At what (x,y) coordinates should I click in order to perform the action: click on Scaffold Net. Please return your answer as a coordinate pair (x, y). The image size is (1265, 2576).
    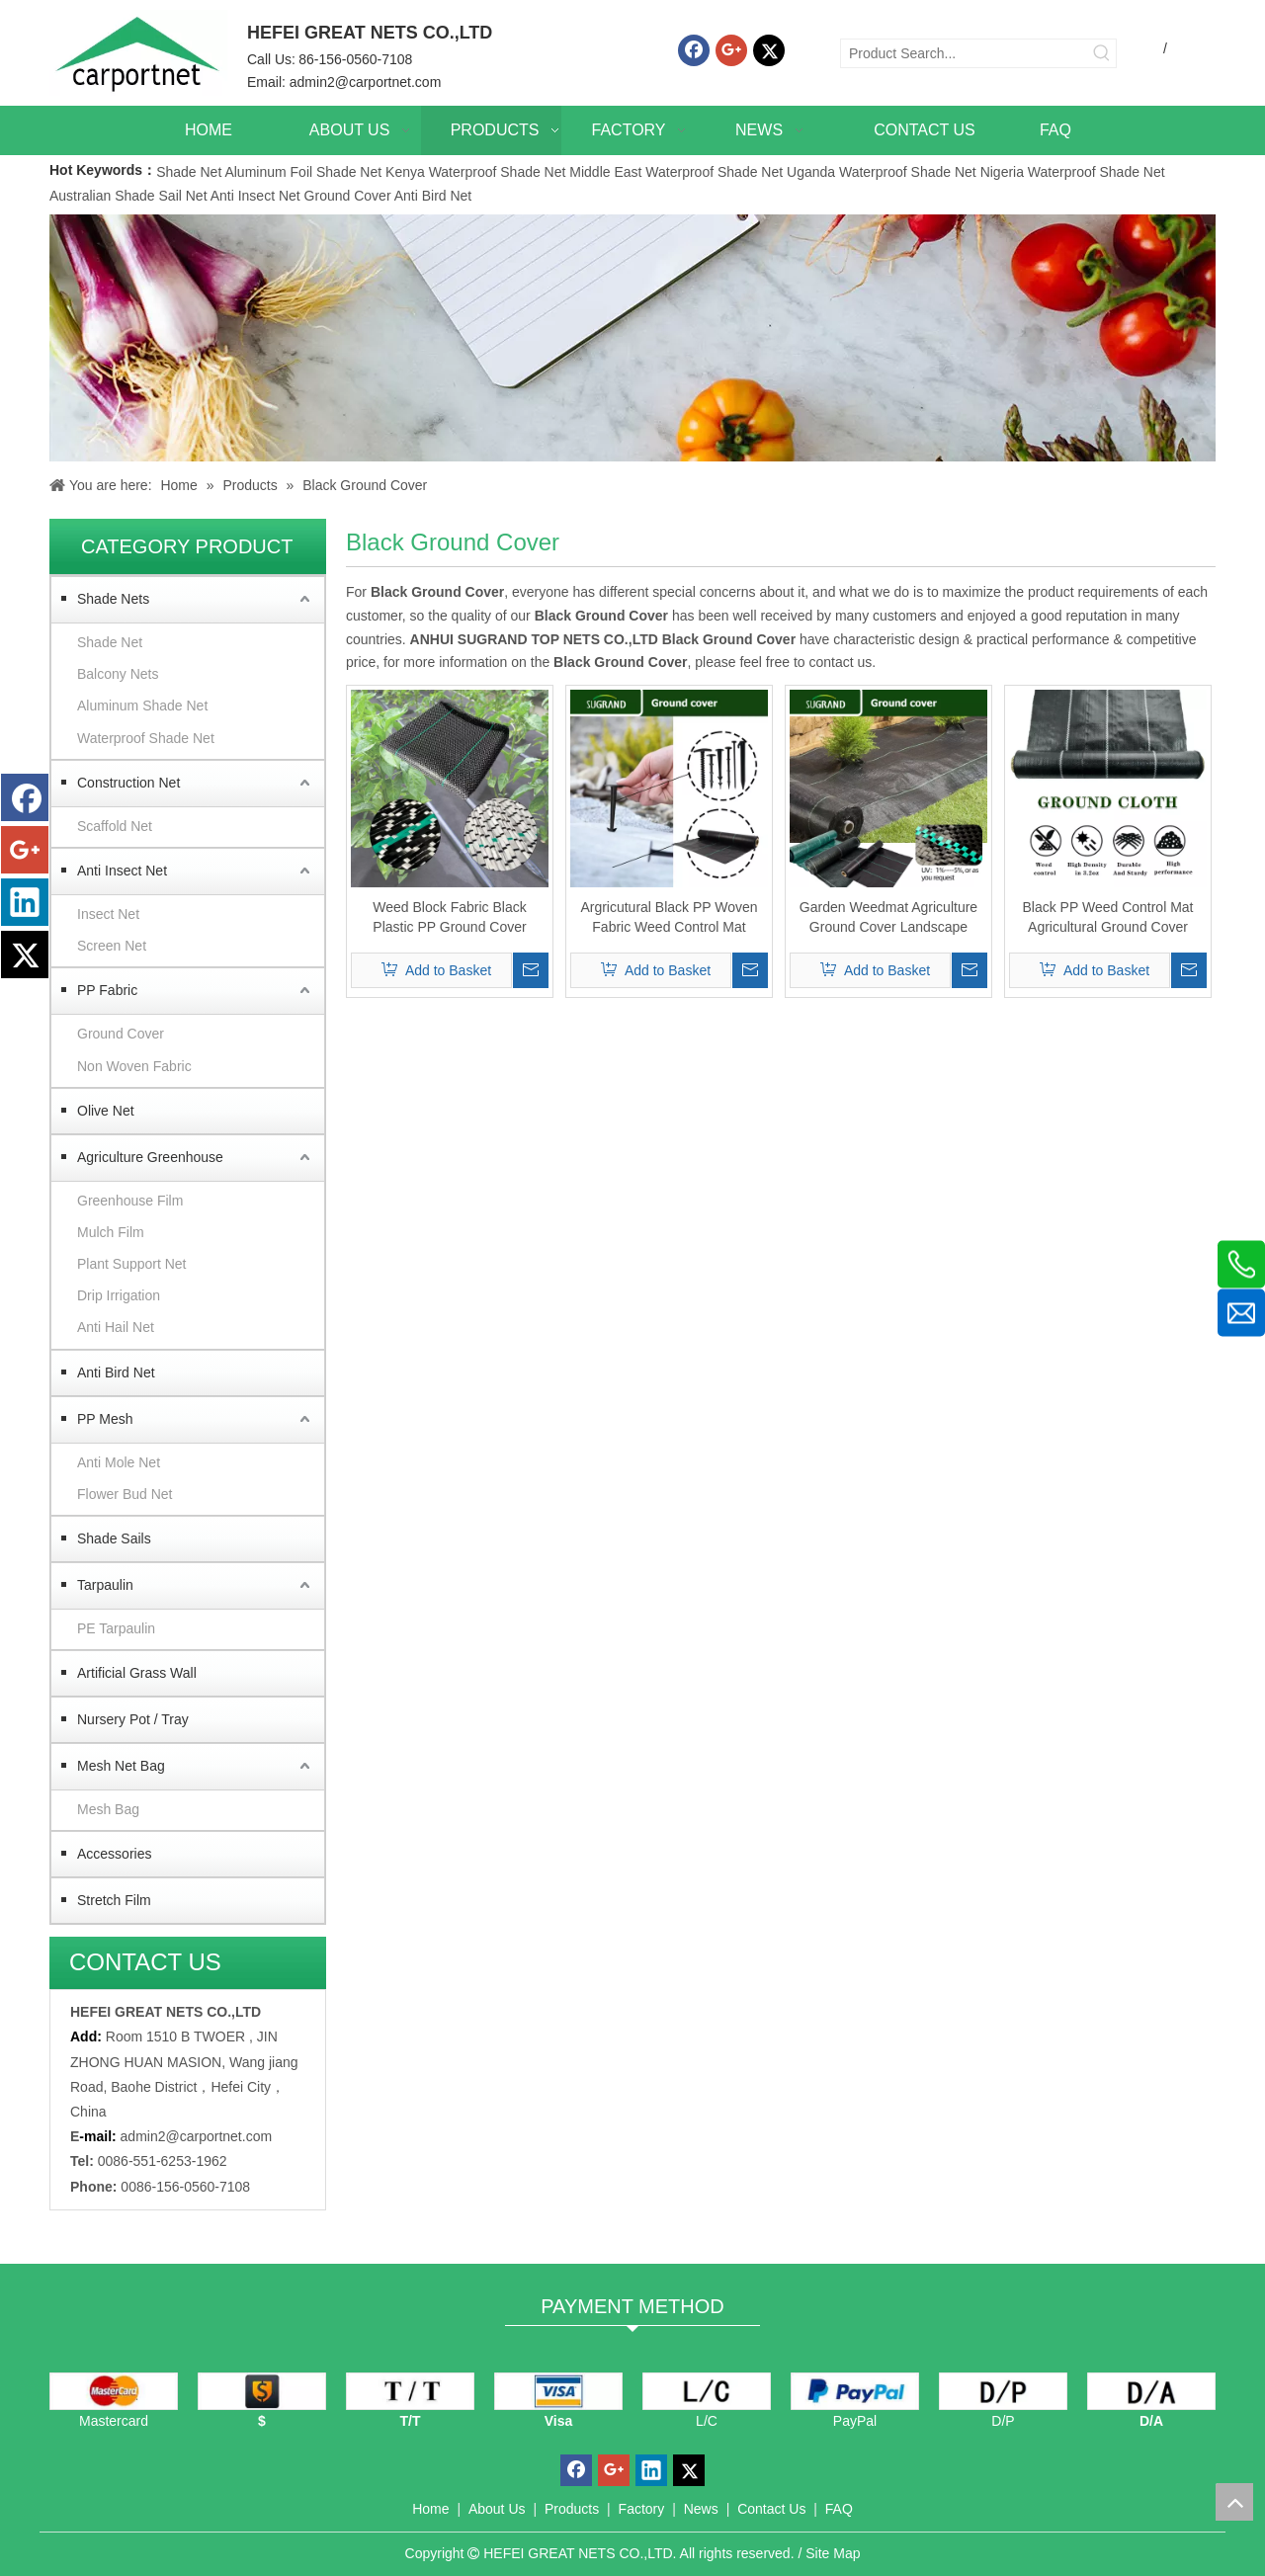
    Looking at the image, I should click on (114, 826).